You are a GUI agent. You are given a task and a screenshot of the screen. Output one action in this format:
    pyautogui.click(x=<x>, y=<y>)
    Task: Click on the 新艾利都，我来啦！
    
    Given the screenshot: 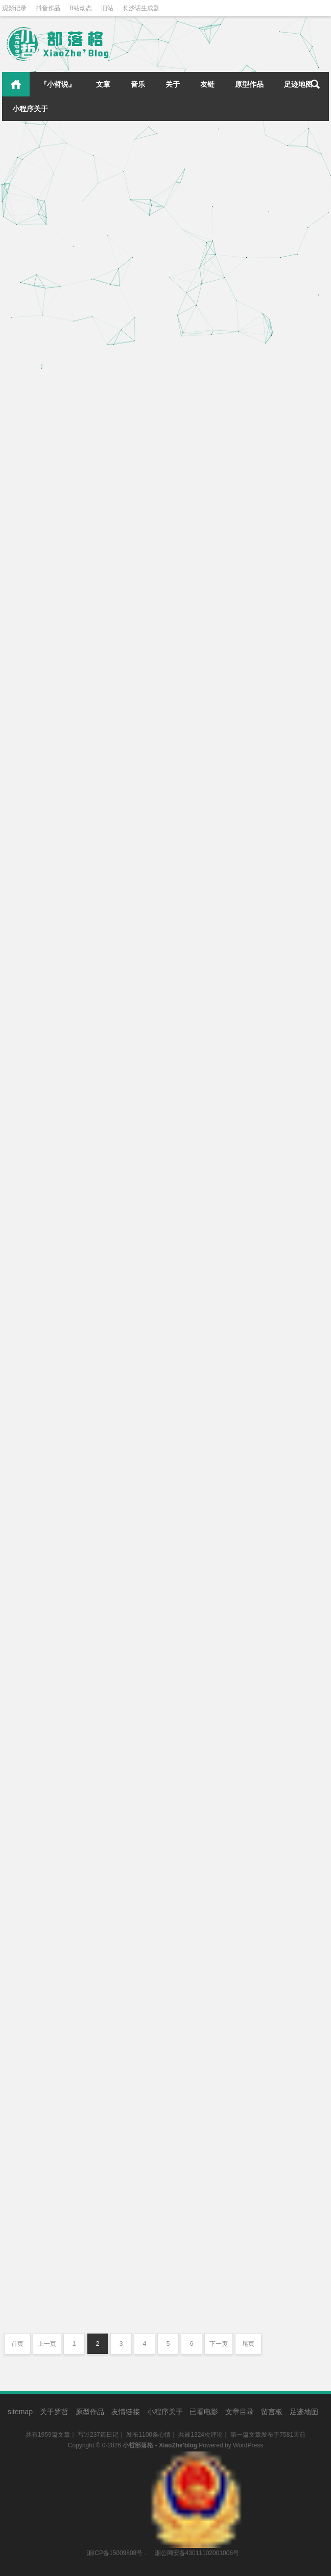 What is the action you would take?
    pyautogui.click(x=205, y=1794)
    